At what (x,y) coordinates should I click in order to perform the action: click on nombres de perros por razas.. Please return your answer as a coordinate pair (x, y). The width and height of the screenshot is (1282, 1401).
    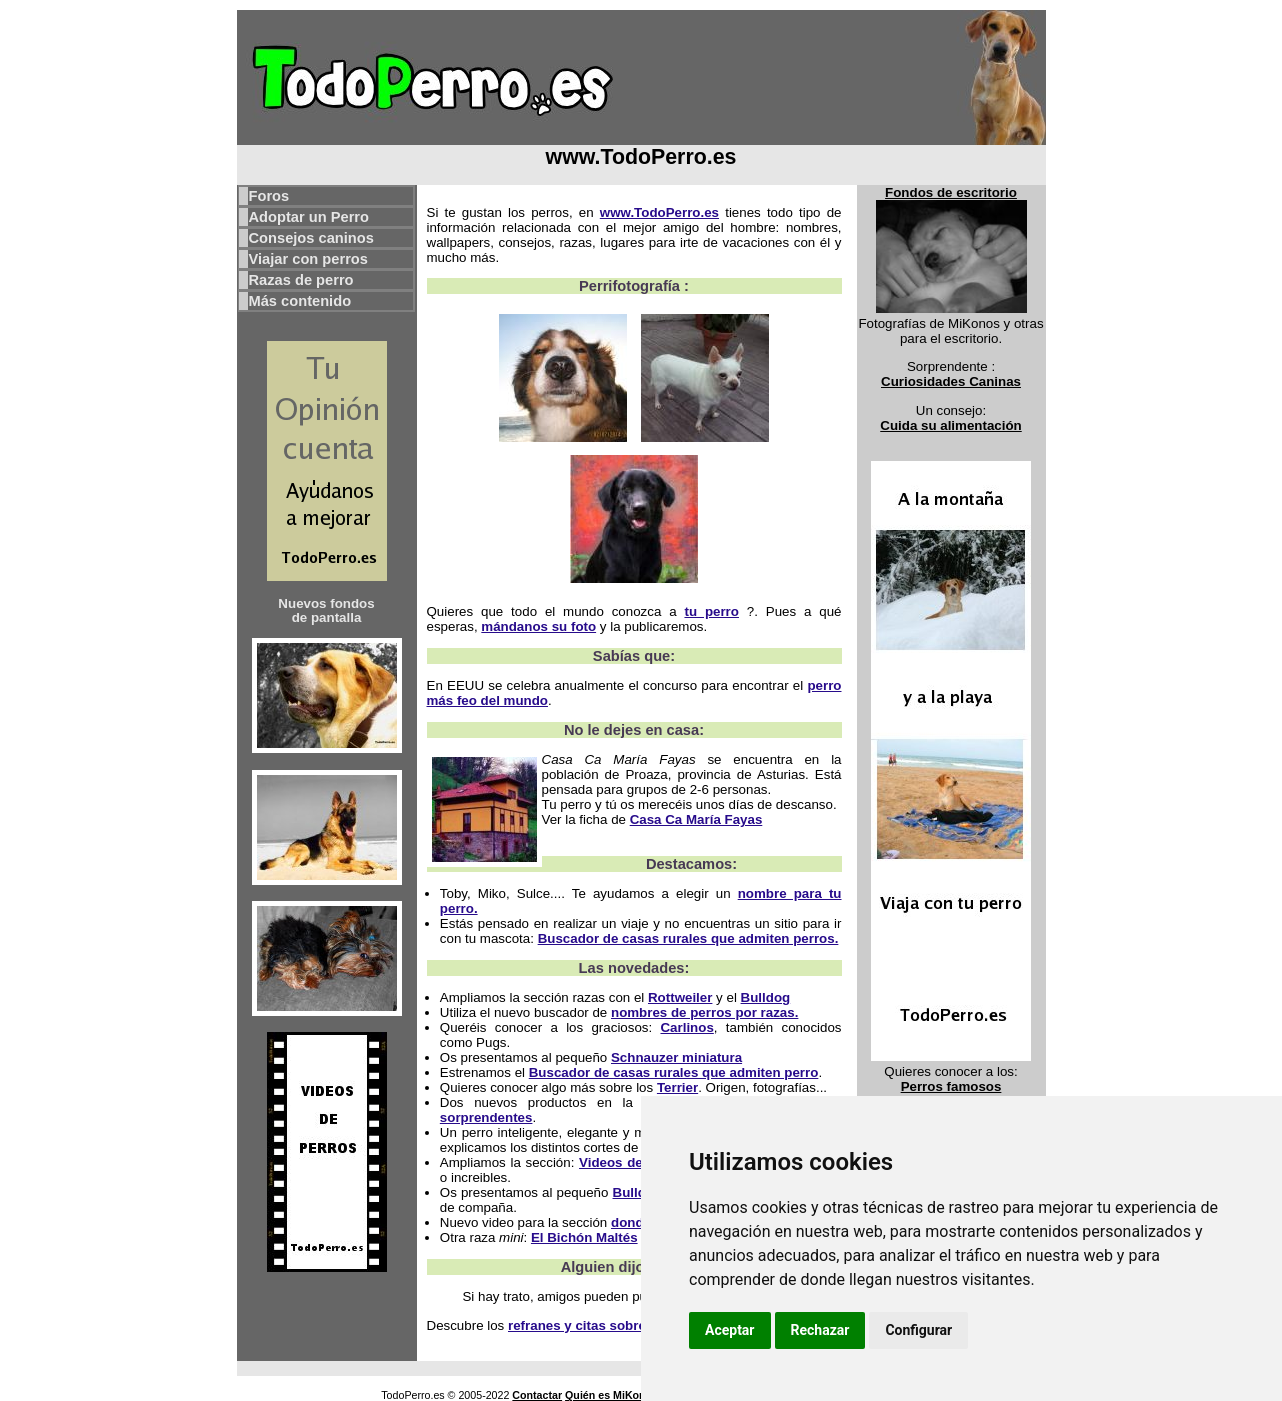
    Looking at the image, I should click on (704, 1012).